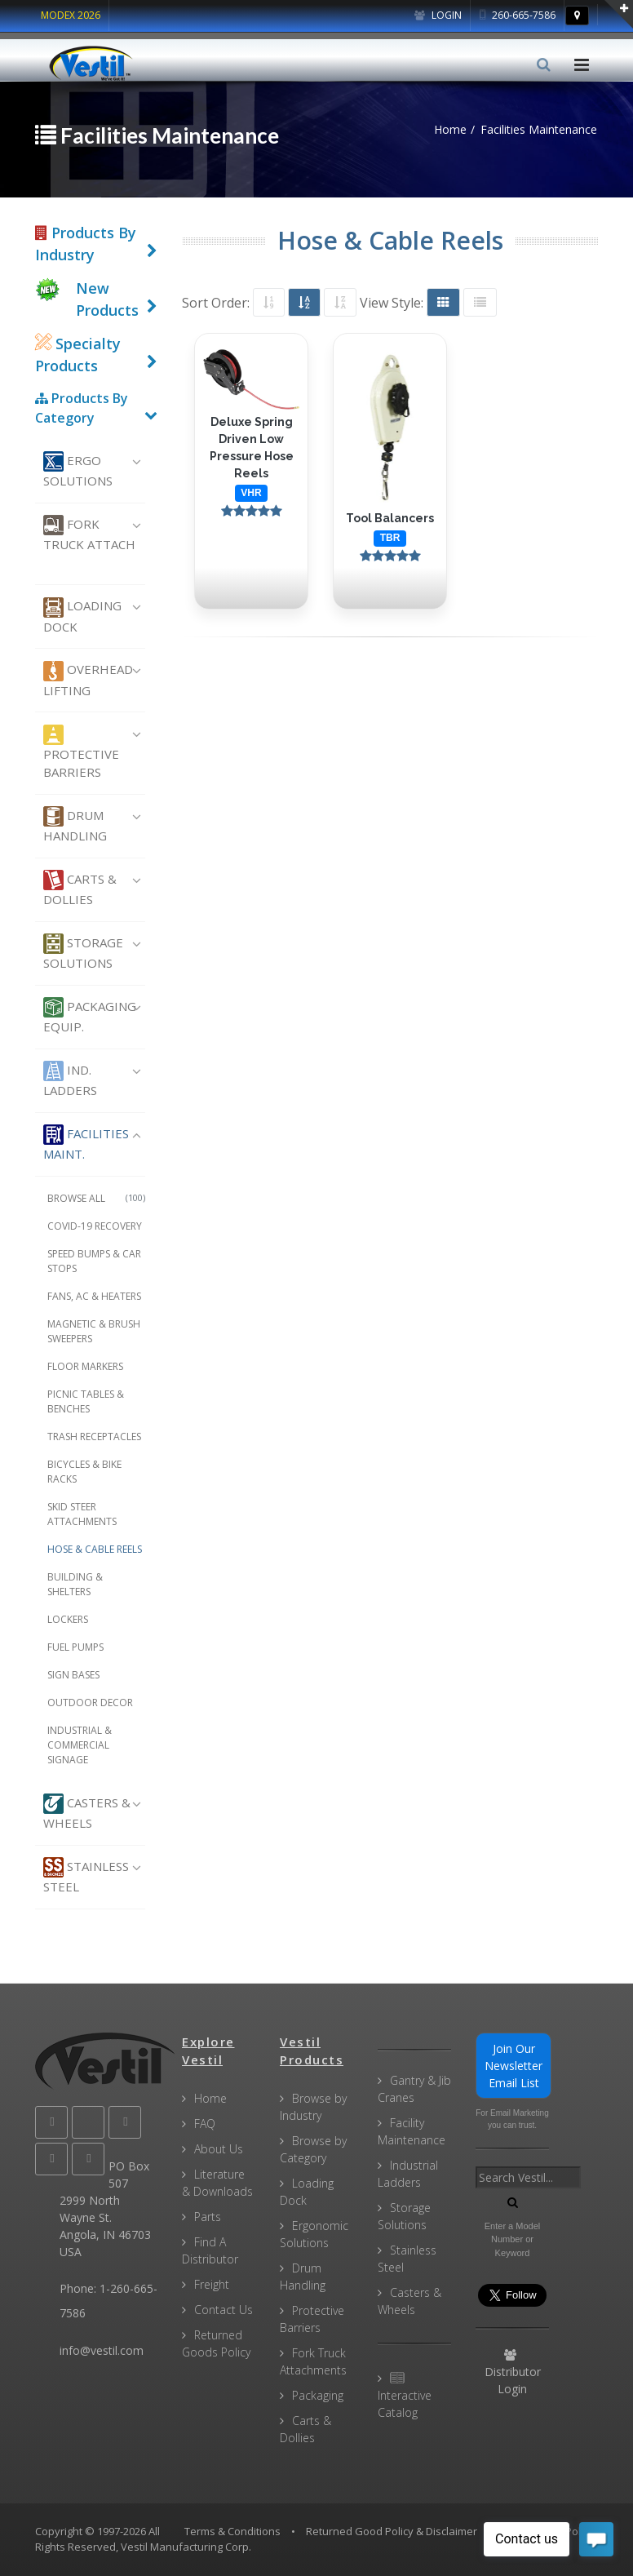 This screenshot has height=2576, width=633. Describe the element at coordinates (513, 2066) in the screenshot. I see `Join Our Newsletter Email List` at that location.